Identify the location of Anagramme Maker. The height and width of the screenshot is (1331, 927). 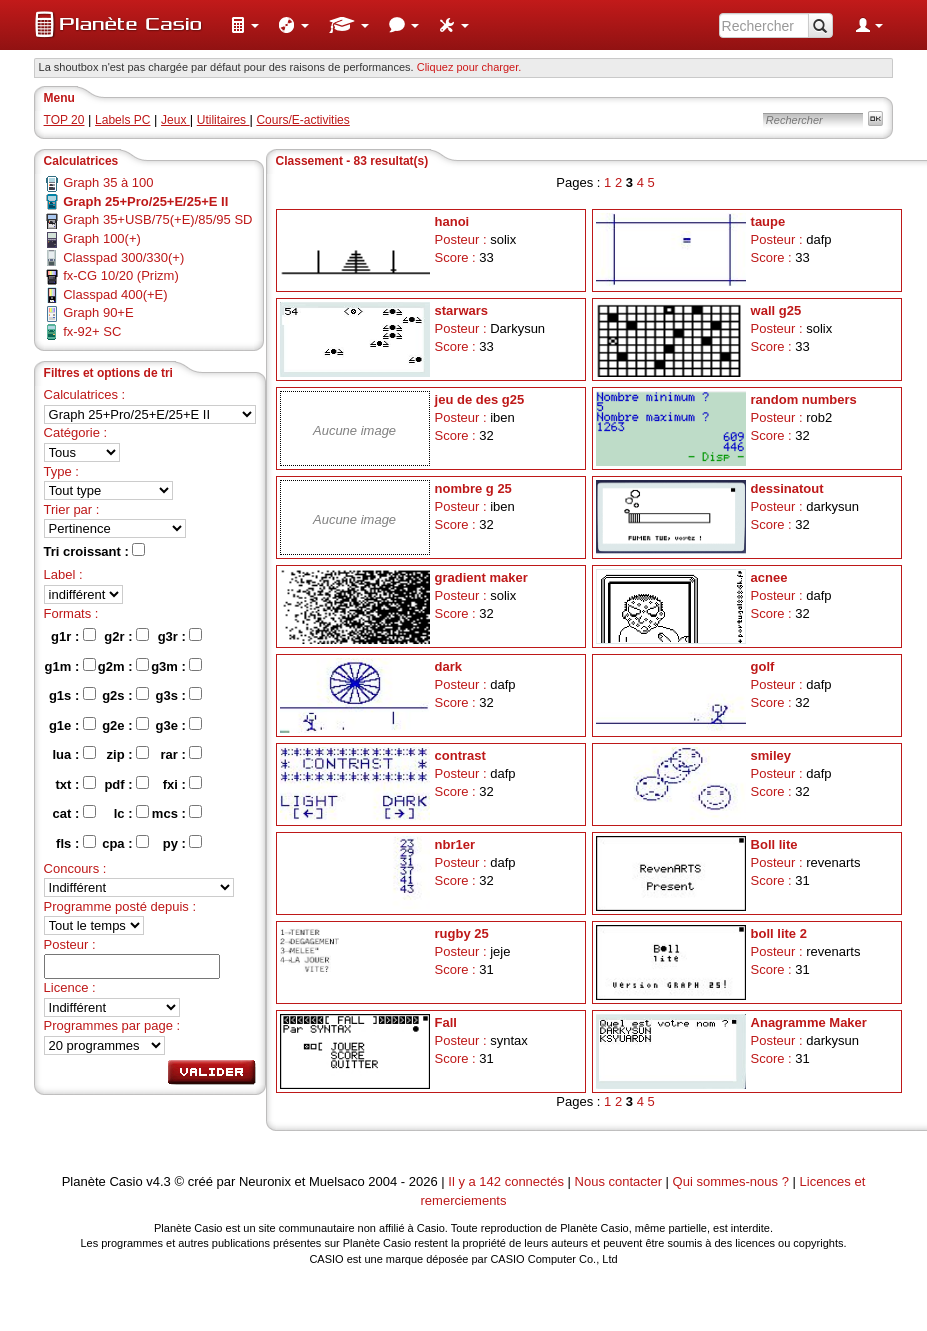
(809, 1022).